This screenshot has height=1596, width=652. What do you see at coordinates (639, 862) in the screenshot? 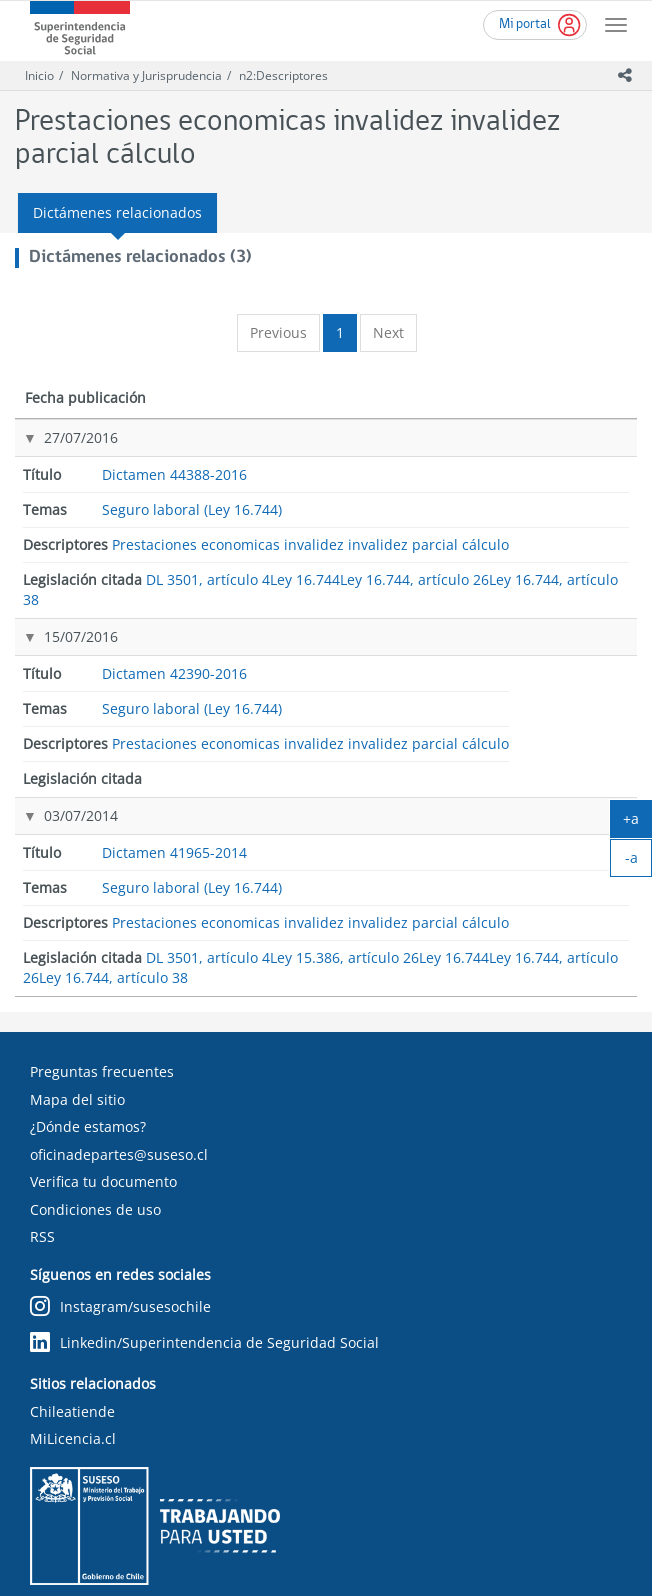
I see `-a` at bounding box center [639, 862].